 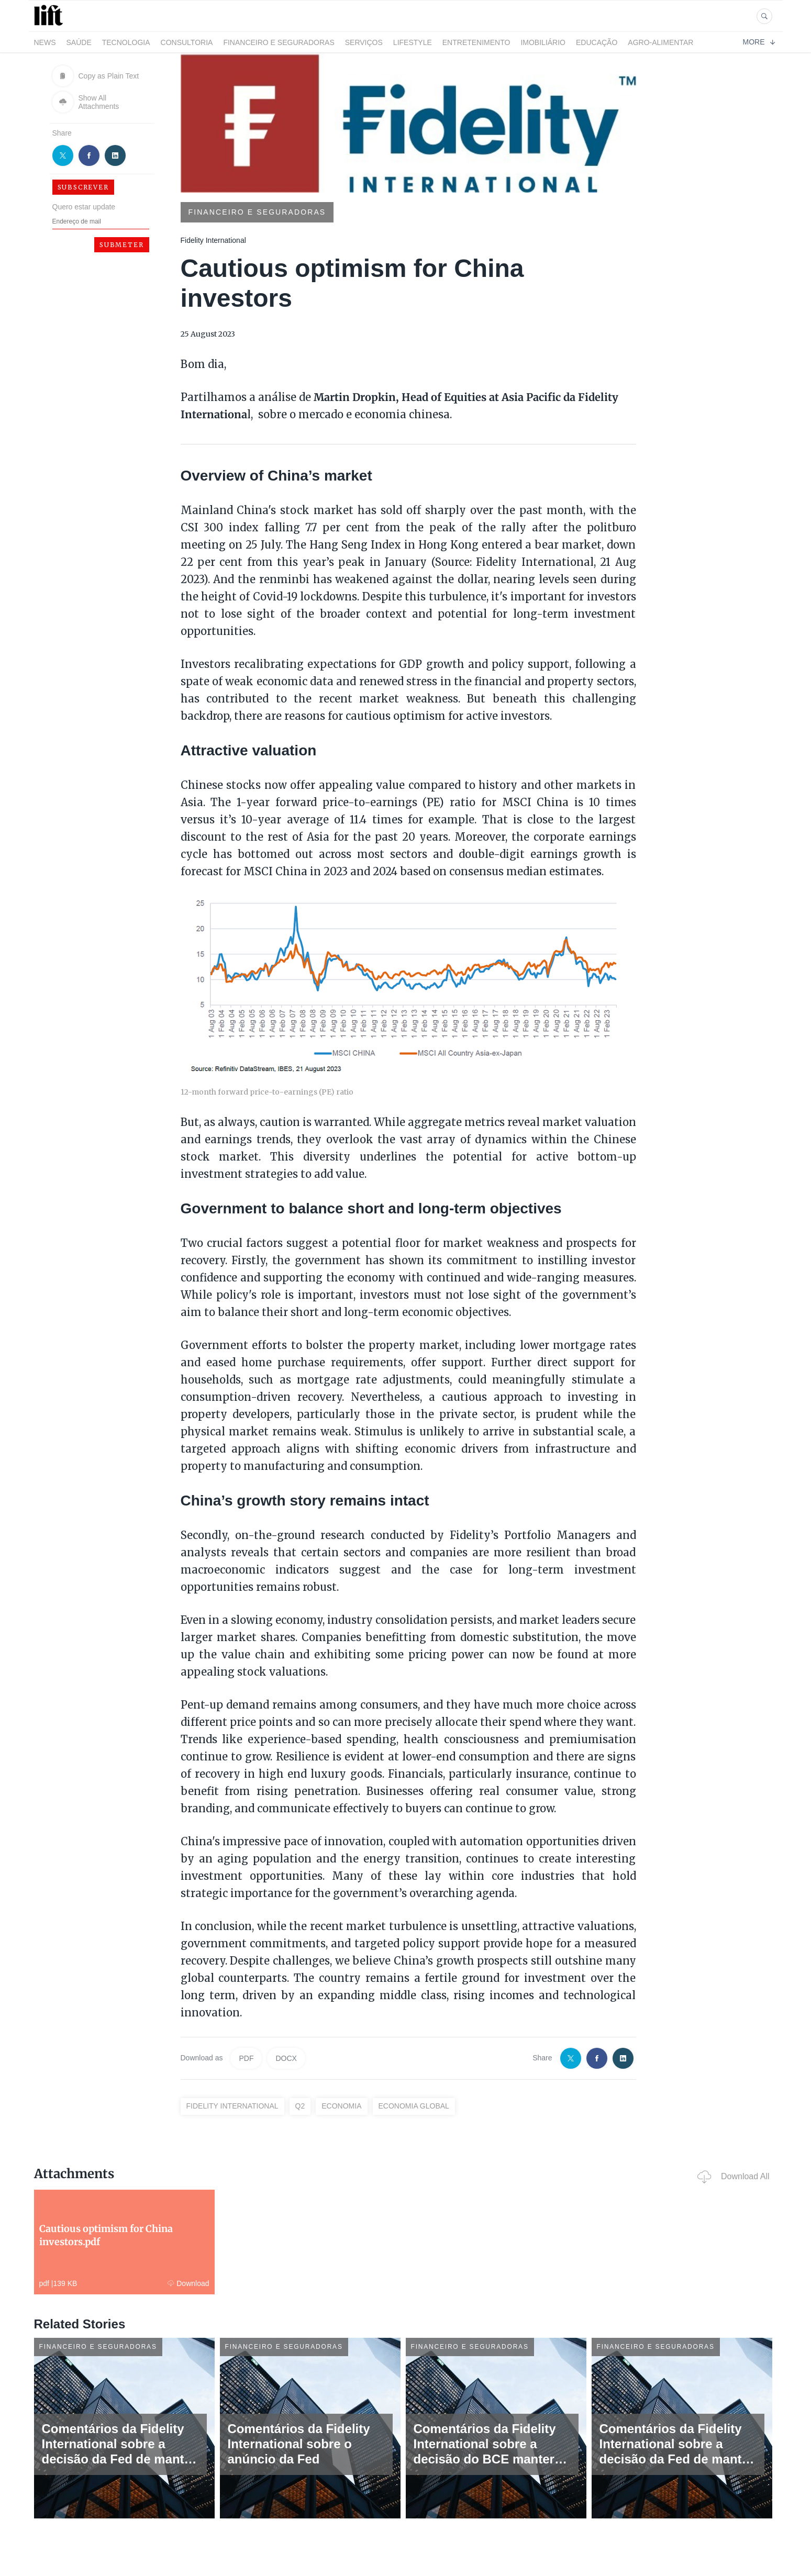 What do you see at coordinates (79, 42) in the screenshot?
I see `Saúde` at bounding box center [79, 42].